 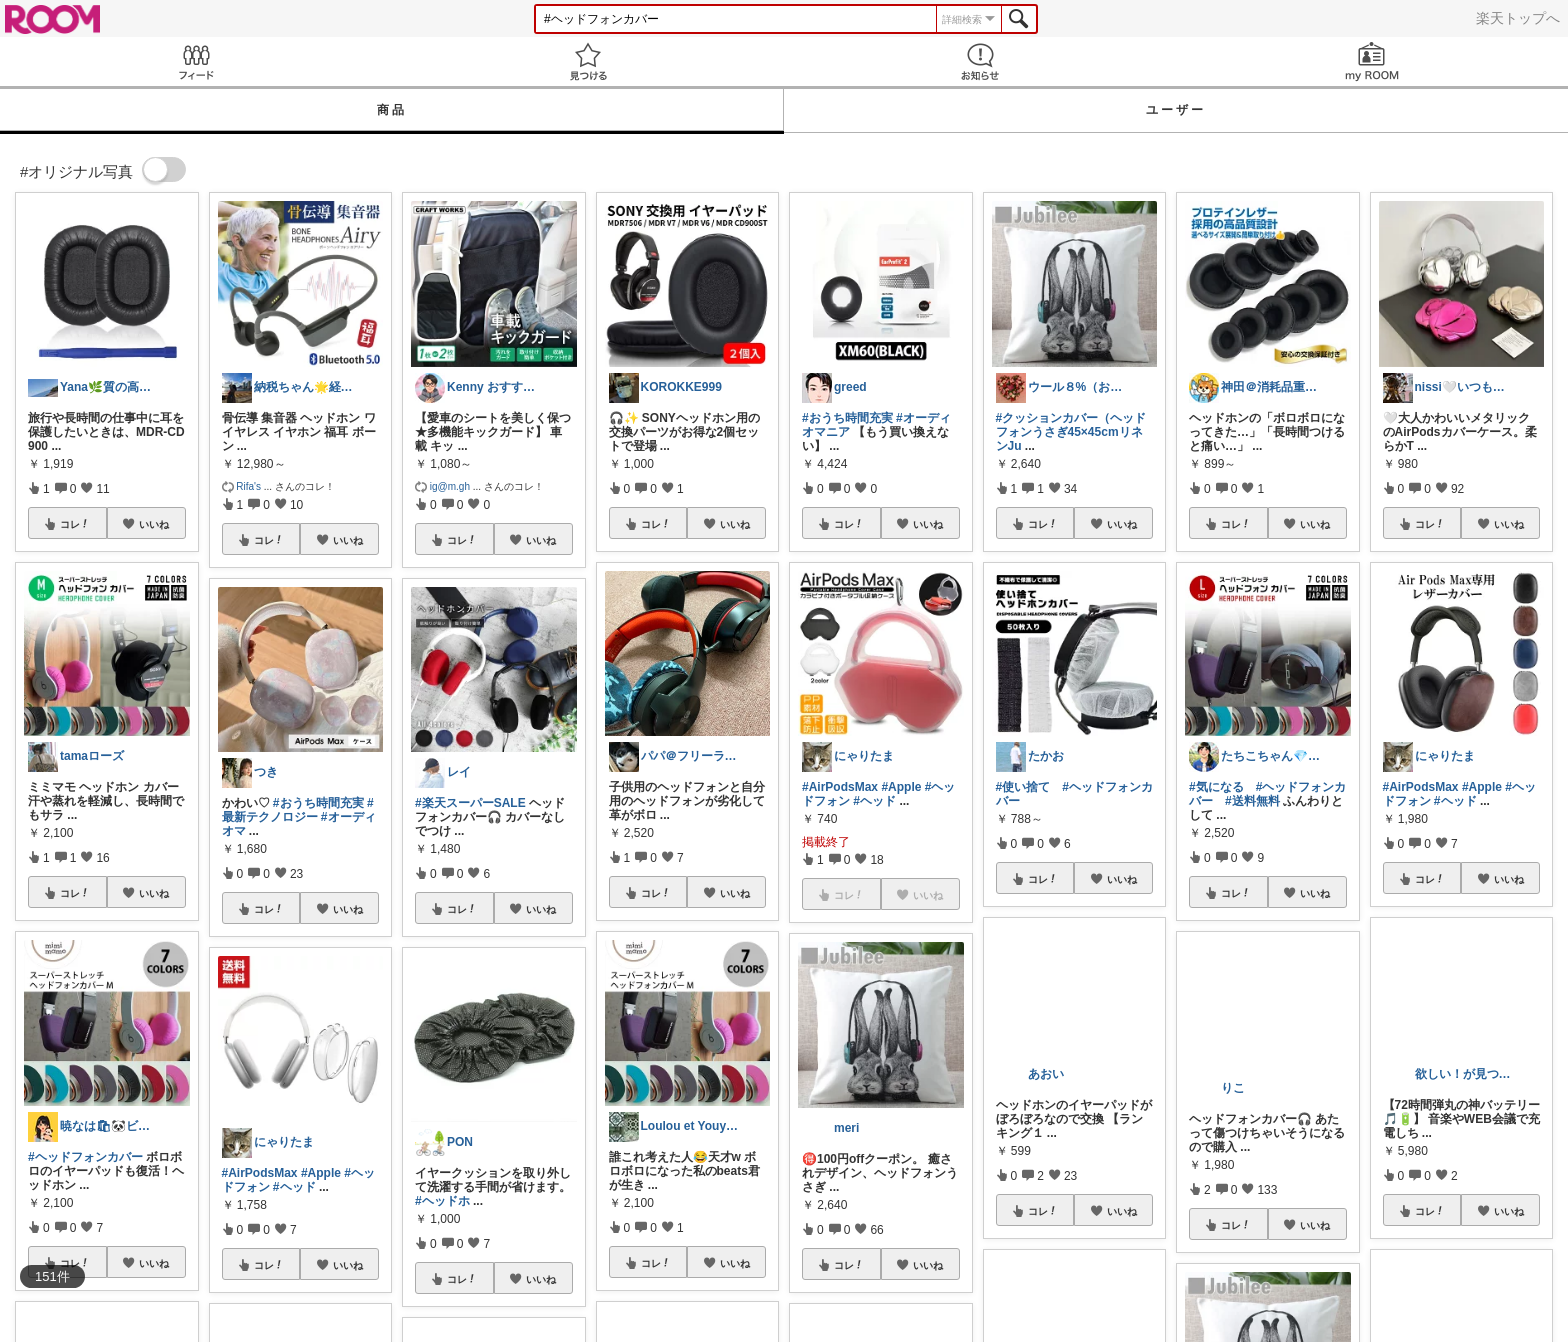 What do you see at coordinates (1071, 432) in the screenshot?
I see `#クッションカバー（ヘッドフォンうさぎ45×45cmリネンJu` at bounding box center [1071, 432].